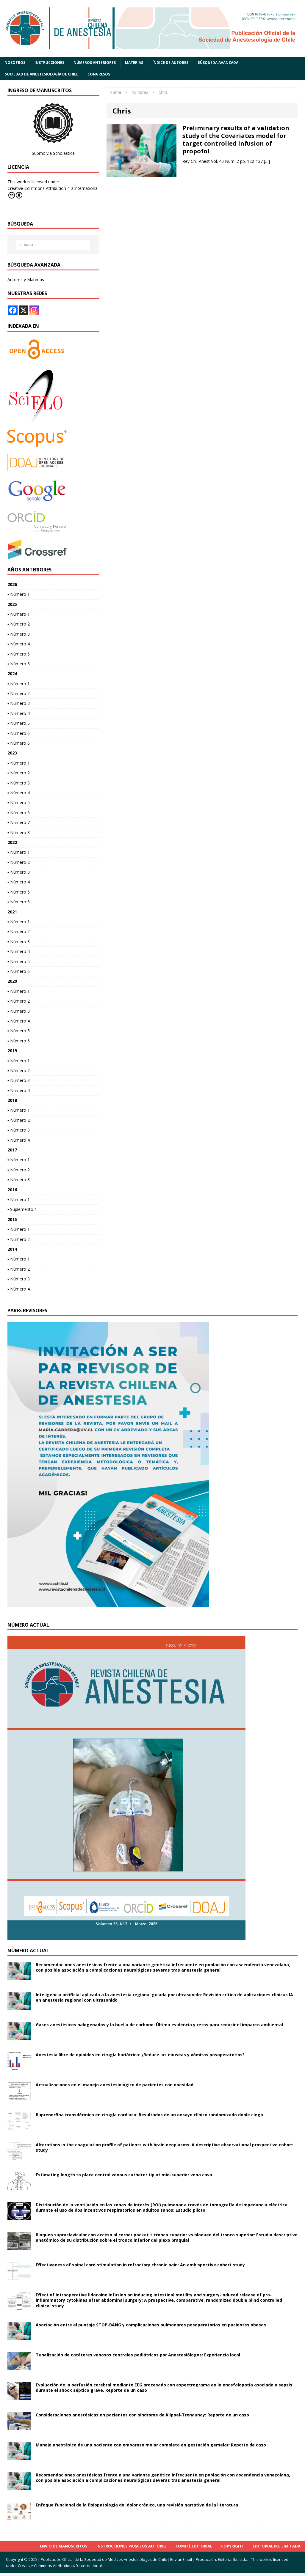  What do you see at coordinates (232, 2546) in the screenshot?
I see `Copyright` at bounding box center [232, 2546].